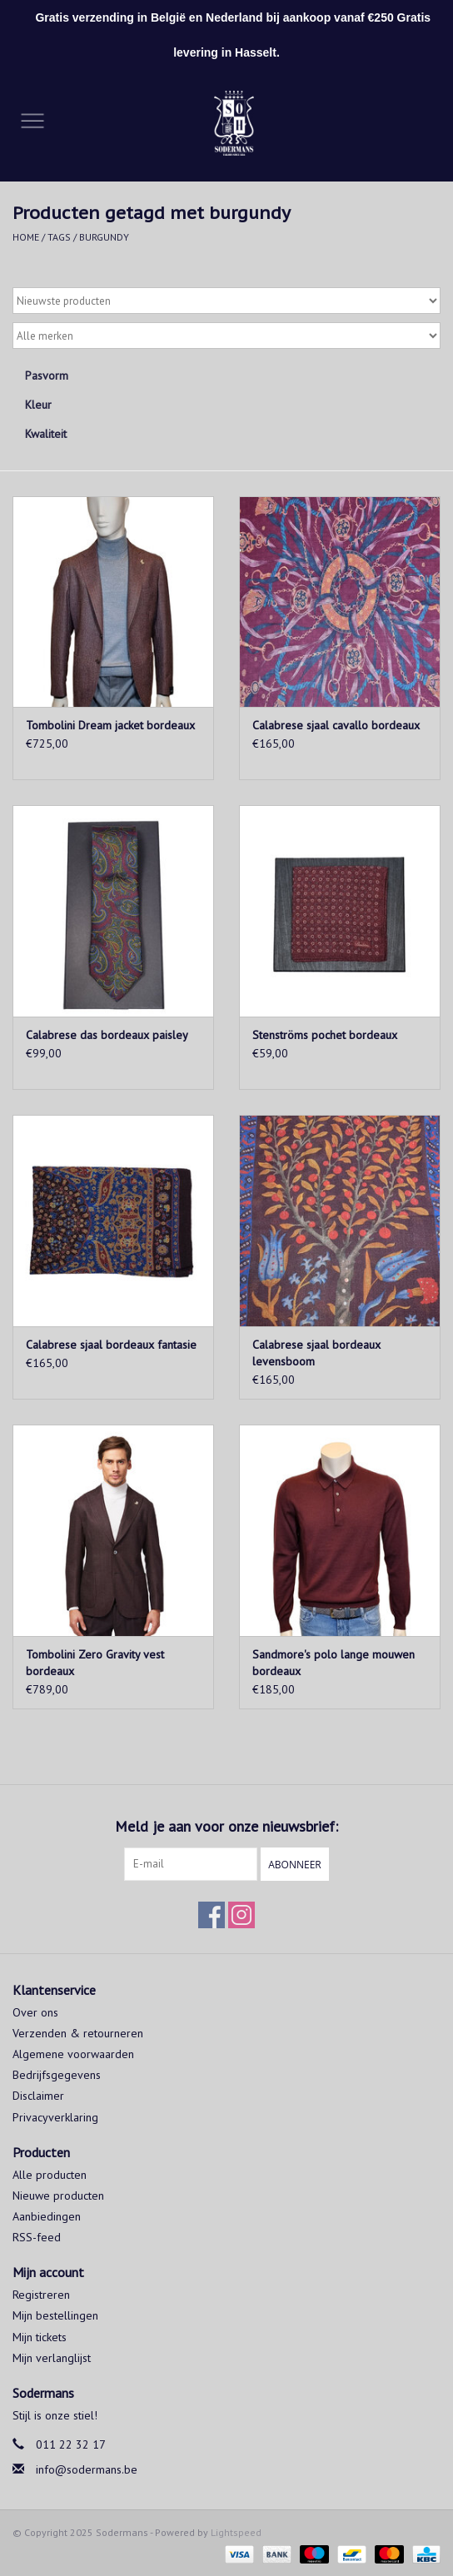 This screenshot has width=453, height=2576. What do you see at coordinates (226, 1826) in the screenshot?
I see `Meld je aan voor onze nieuwsbrief:` at bounding box center [226, 1826].